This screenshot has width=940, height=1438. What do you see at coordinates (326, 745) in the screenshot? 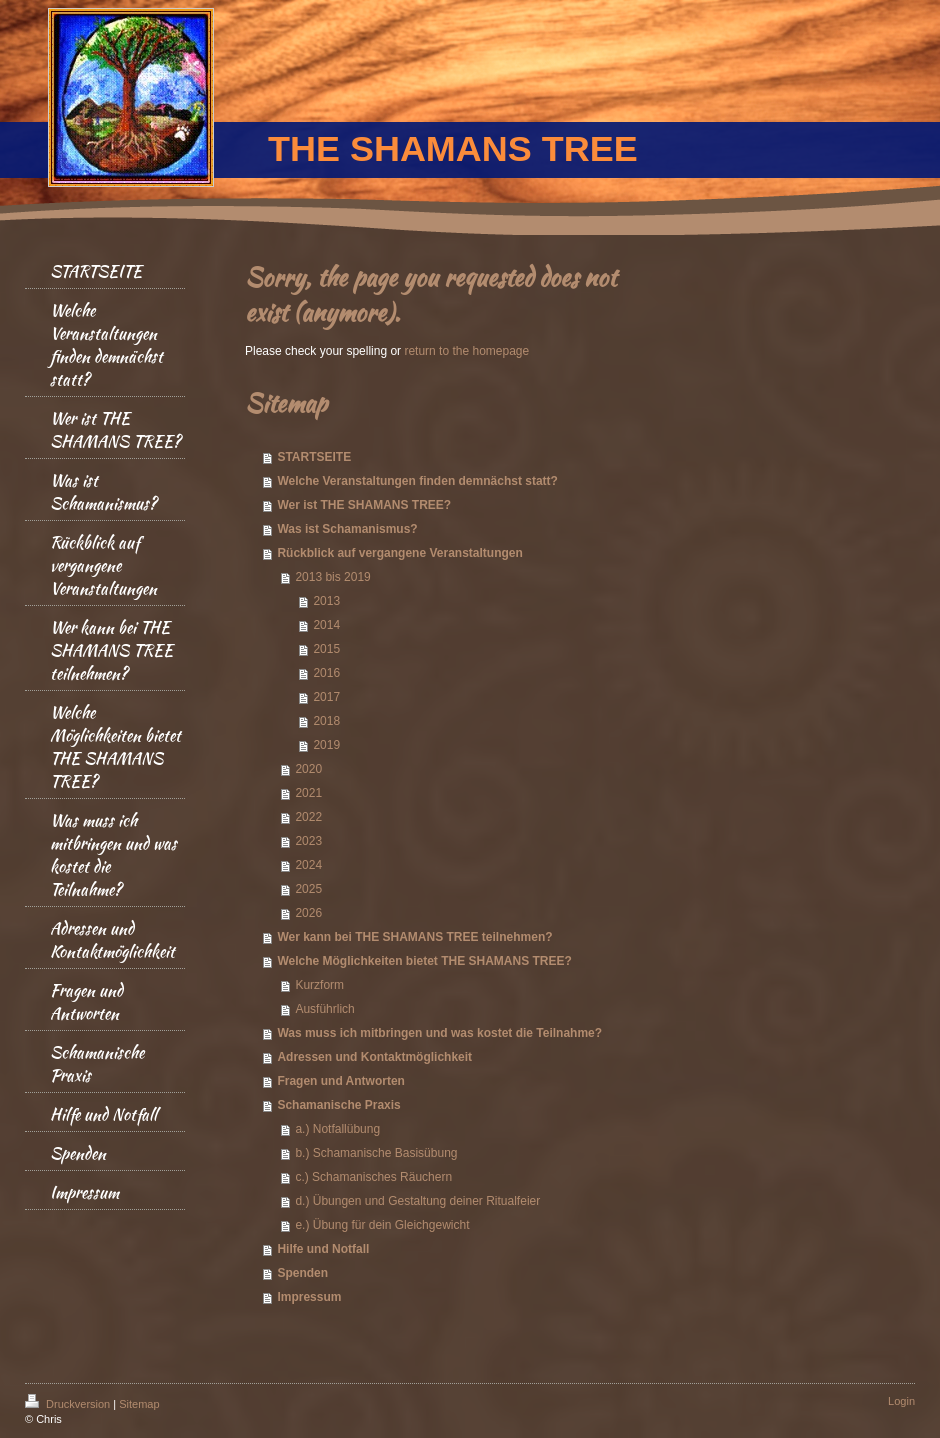
I see `2019` at bounding box center [326, 745].